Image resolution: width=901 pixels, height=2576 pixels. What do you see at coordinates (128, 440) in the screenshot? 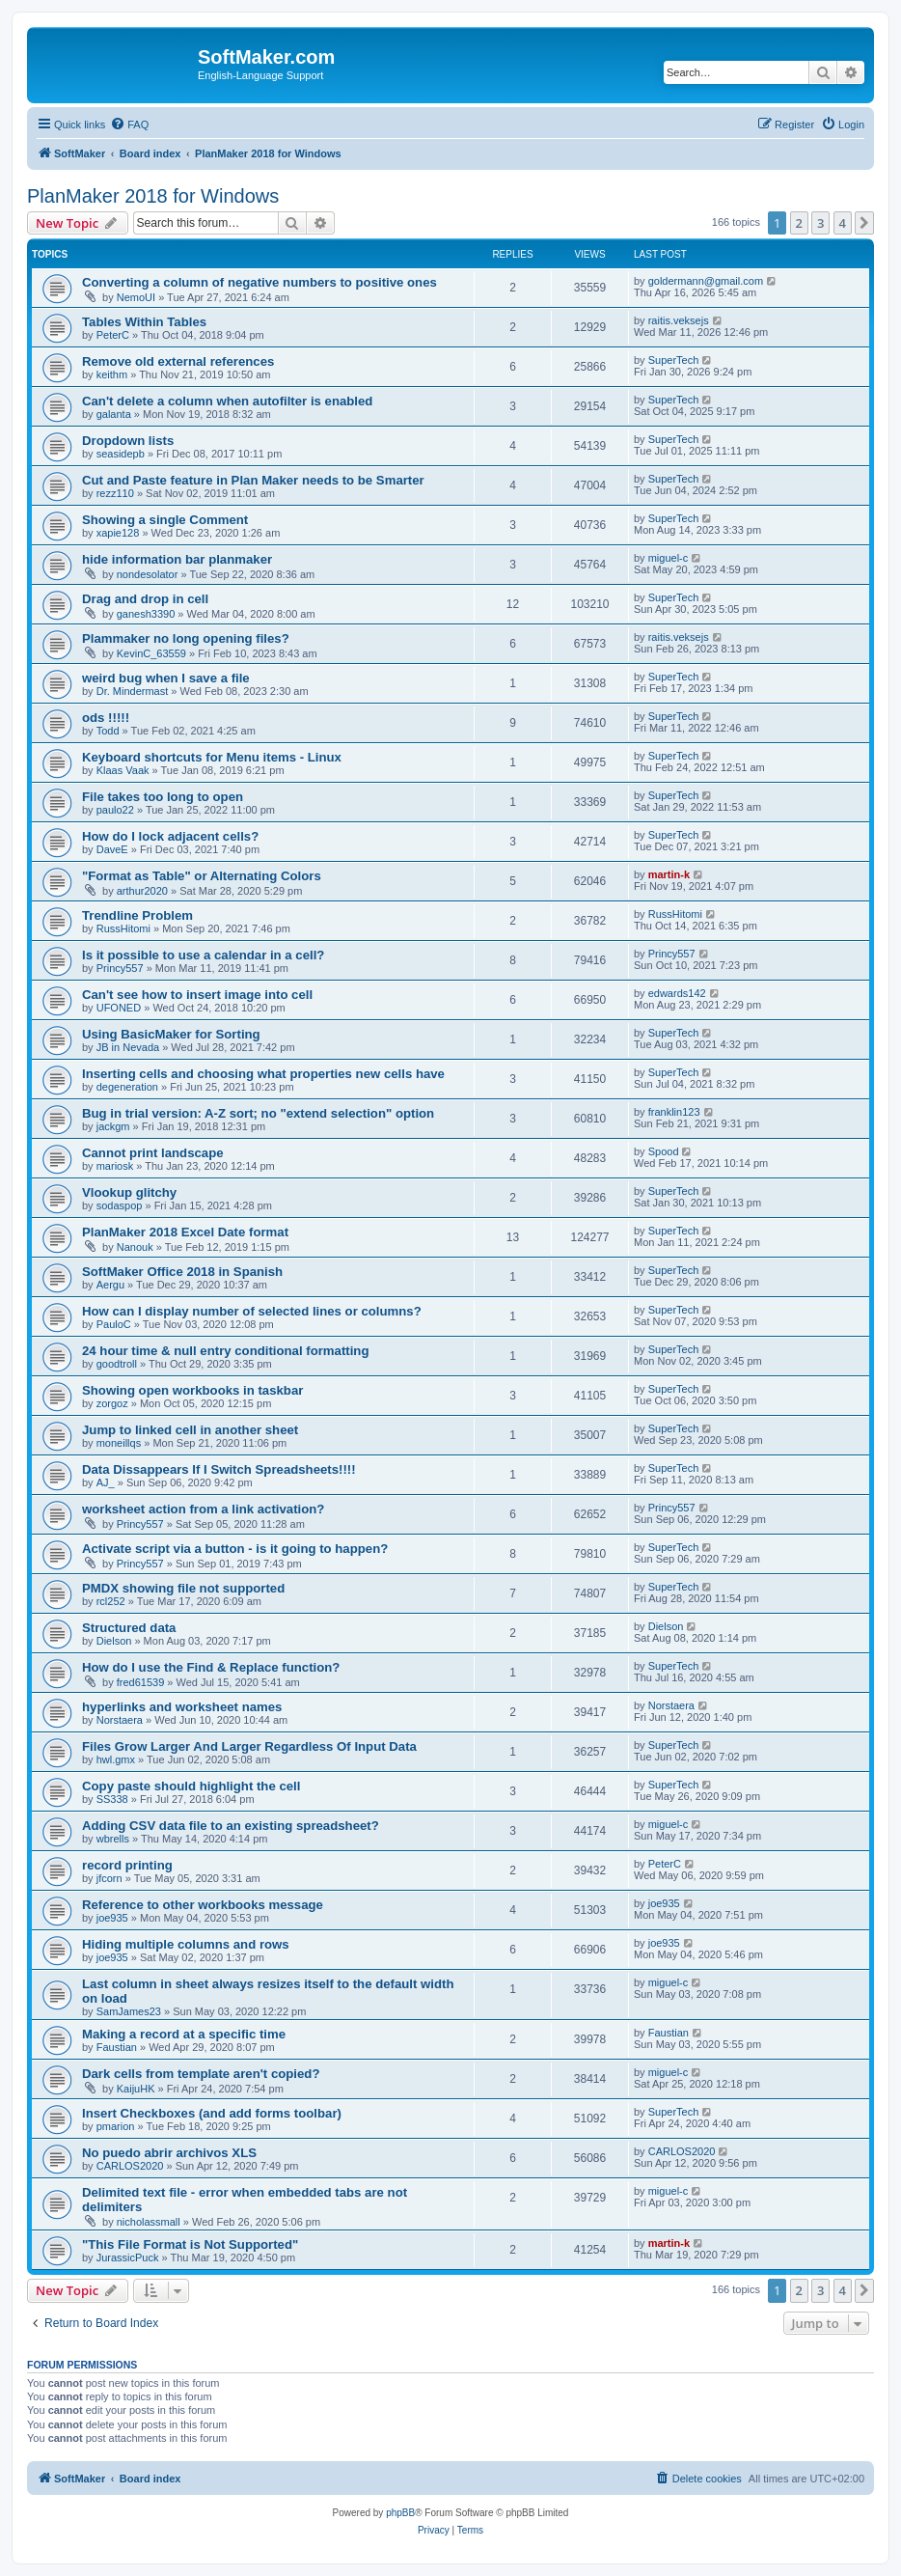
I see `Dropdown lists` at bounding box center [128, 440].